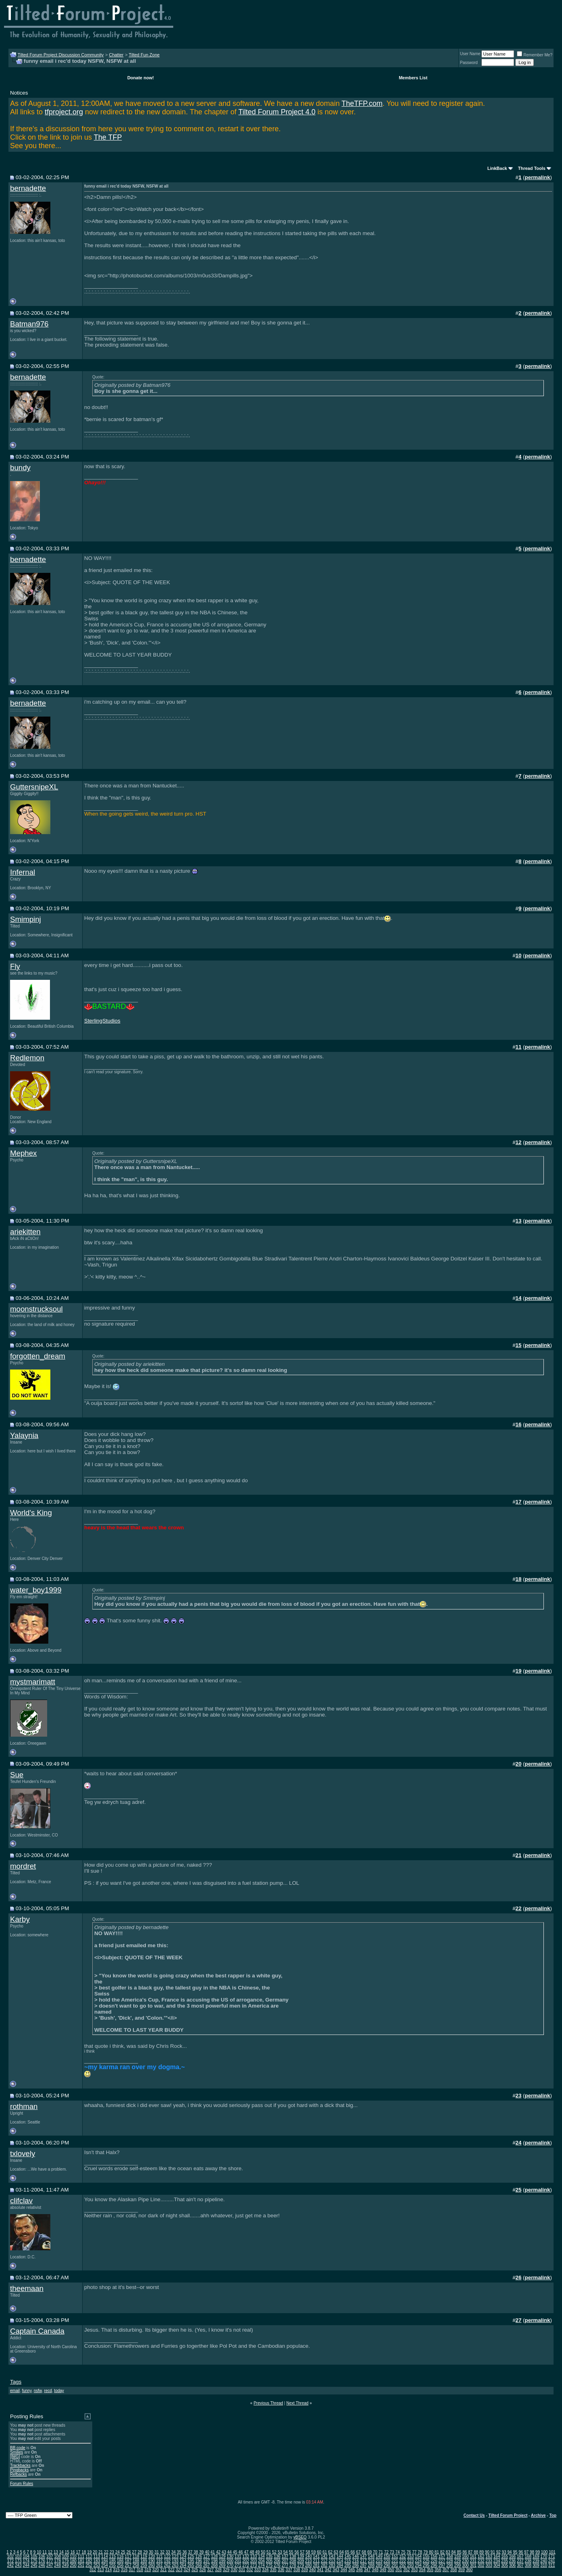 Image resolution: width=562 pixels, height=2576 pixels. I want to click on 65, so click(347, 2552).